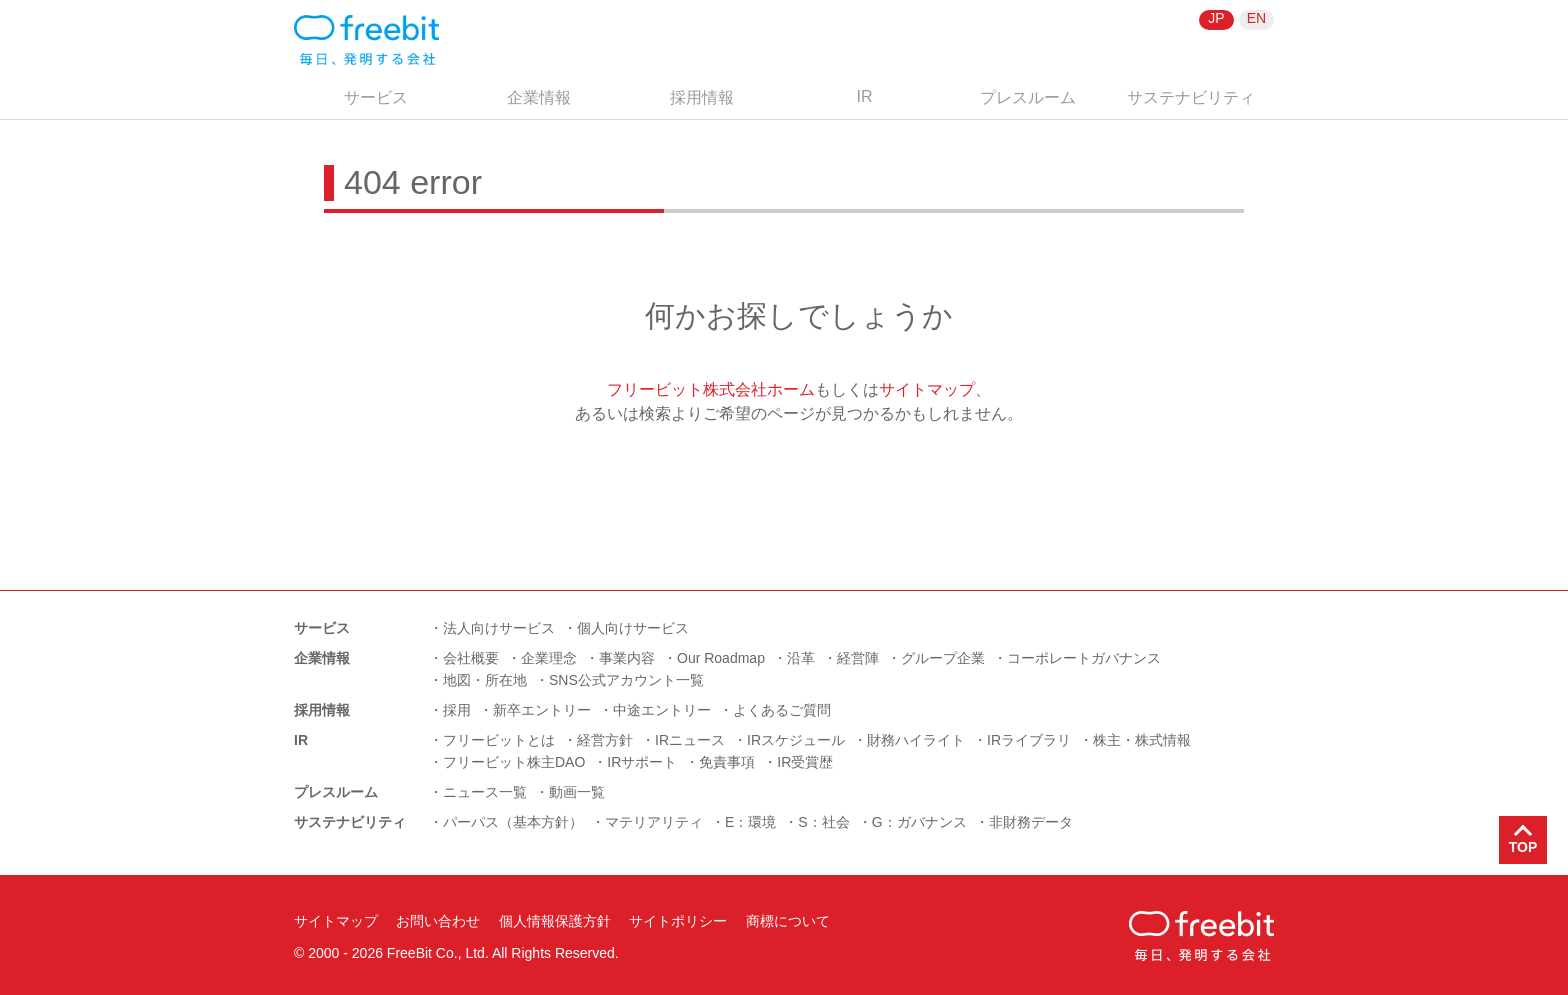 This screenshot has height=995, width=1568. What do you see at coordinates (805, 762) in the screenshot?
I see `IR受賞歴` at bounding box center [805, 762].